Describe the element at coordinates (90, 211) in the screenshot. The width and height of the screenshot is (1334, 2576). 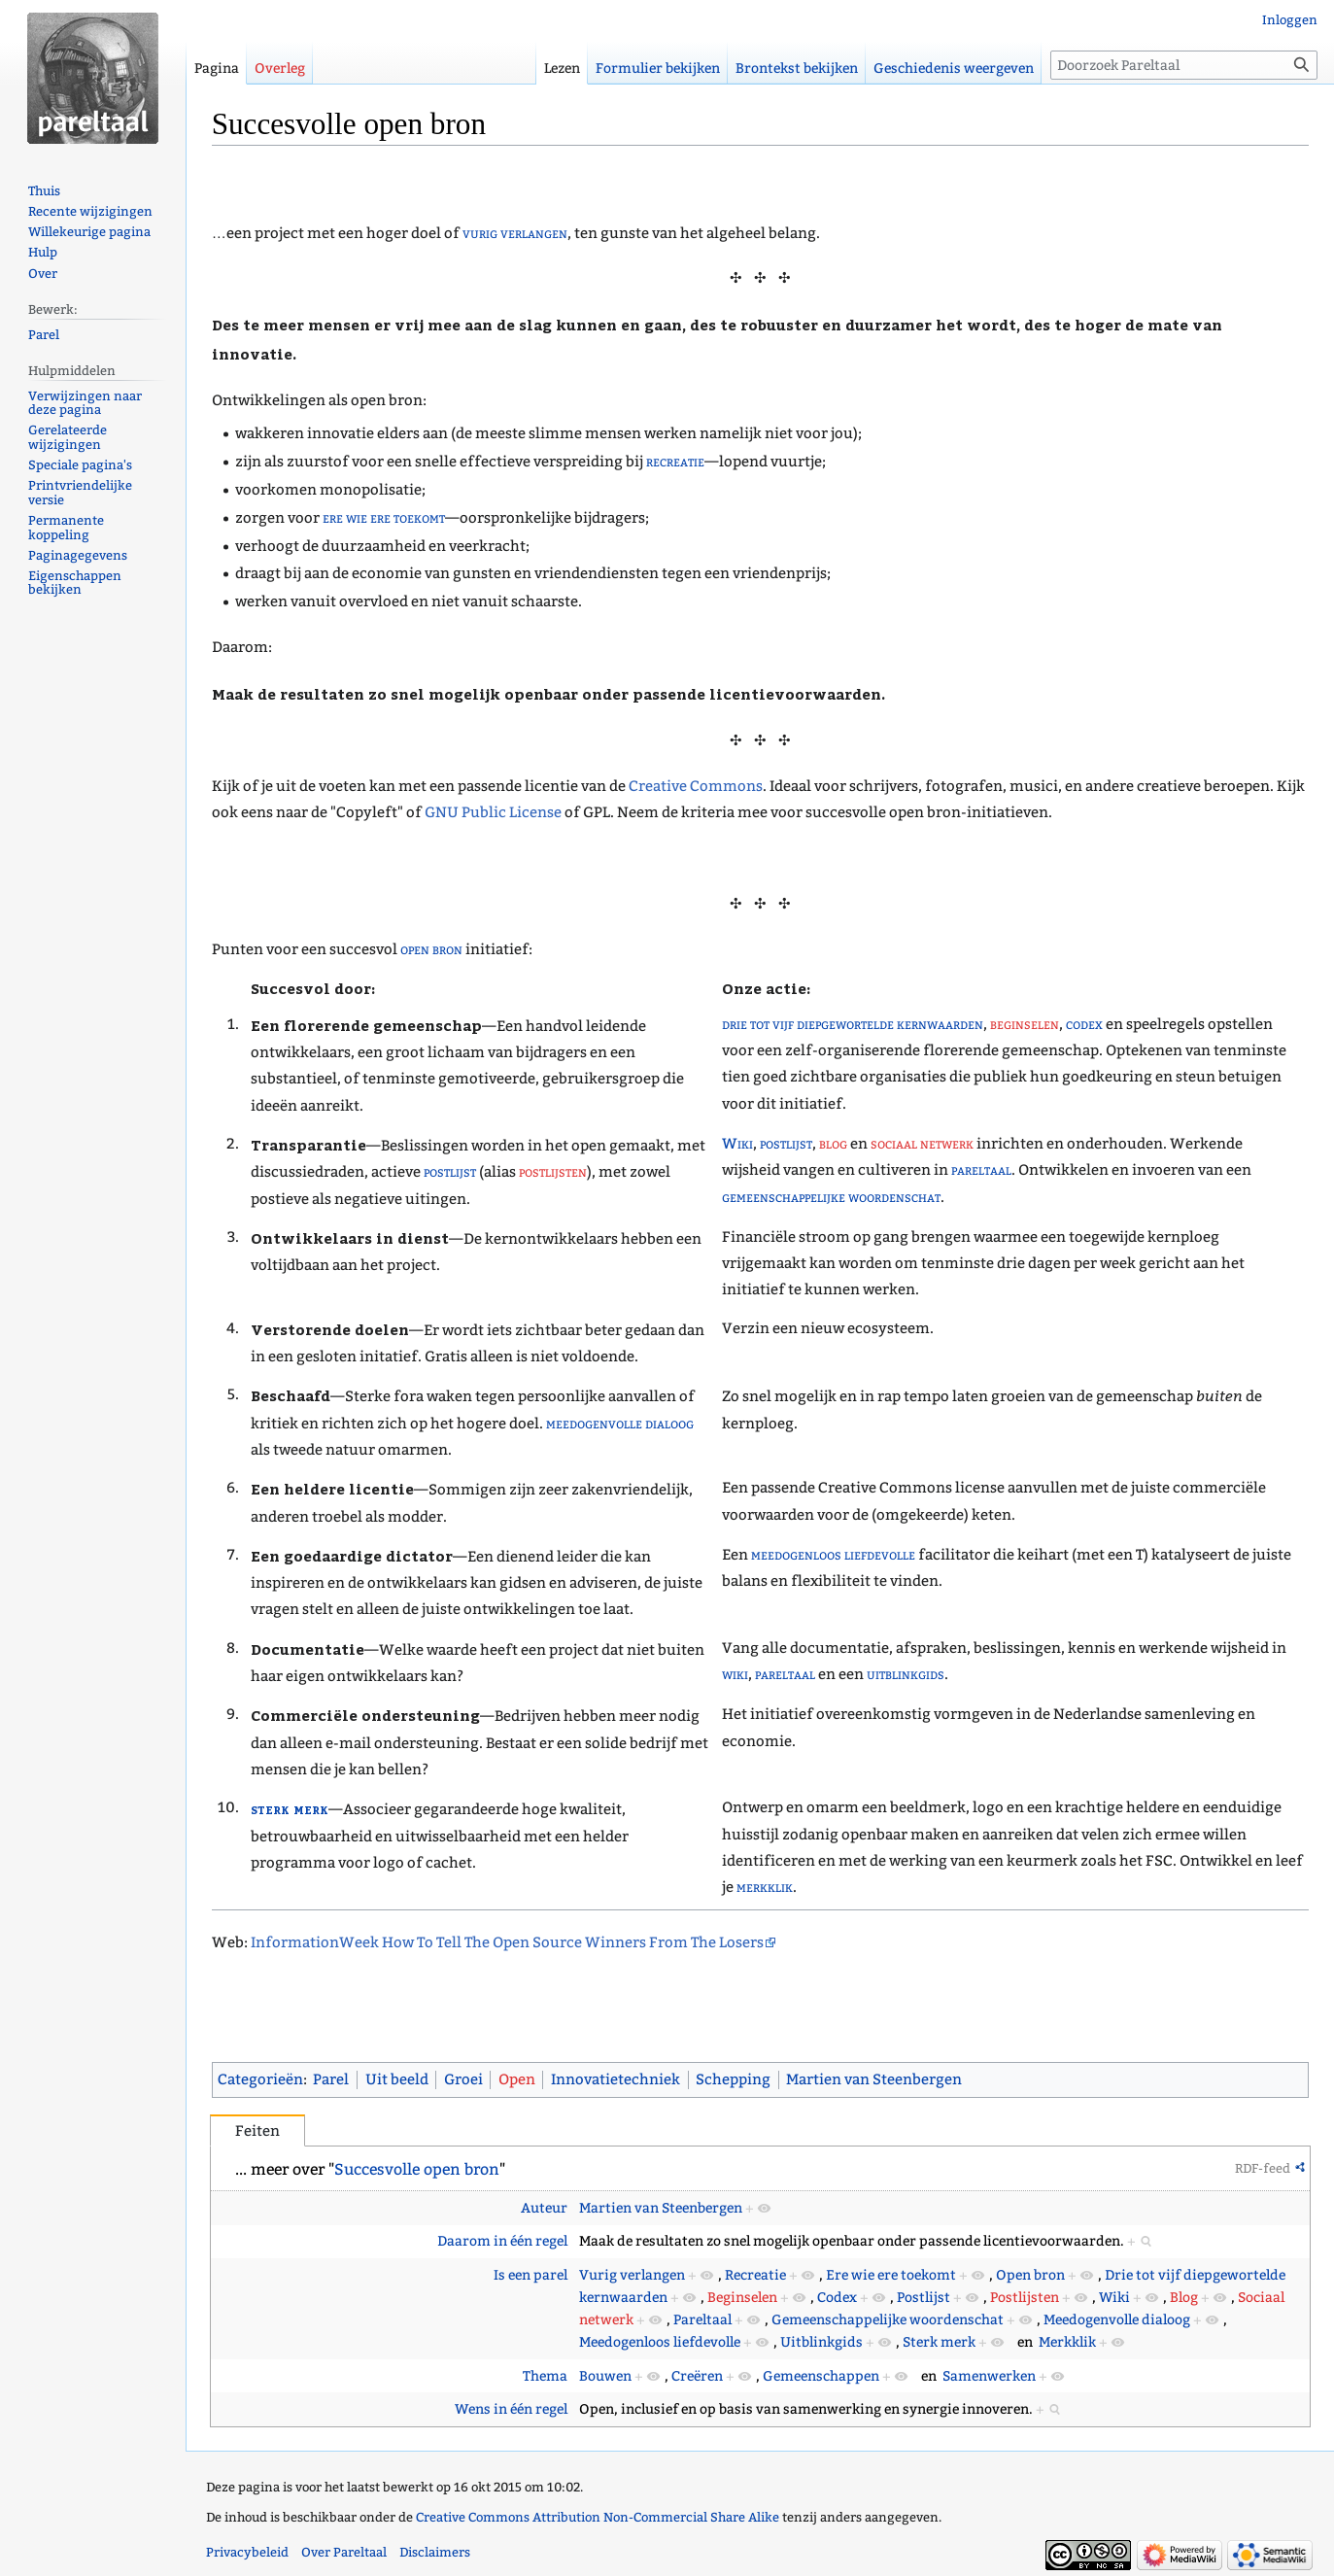
I see `Recente wijzigingen` at that location.